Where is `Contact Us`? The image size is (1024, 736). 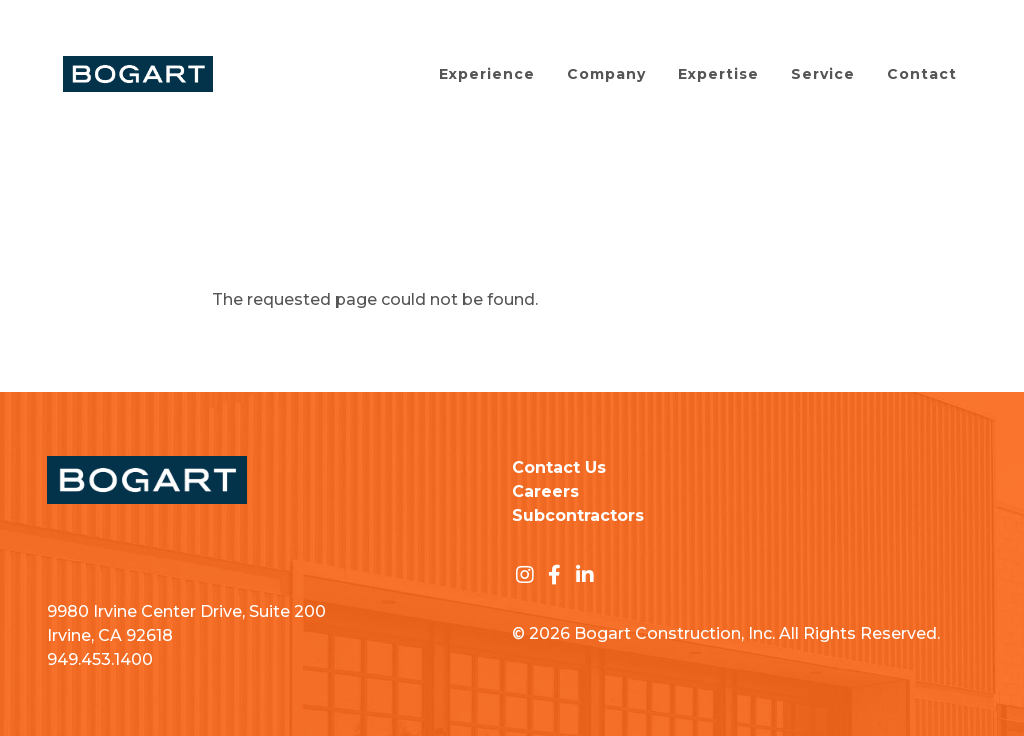
Contact Us is located at coordinates (559, 467).